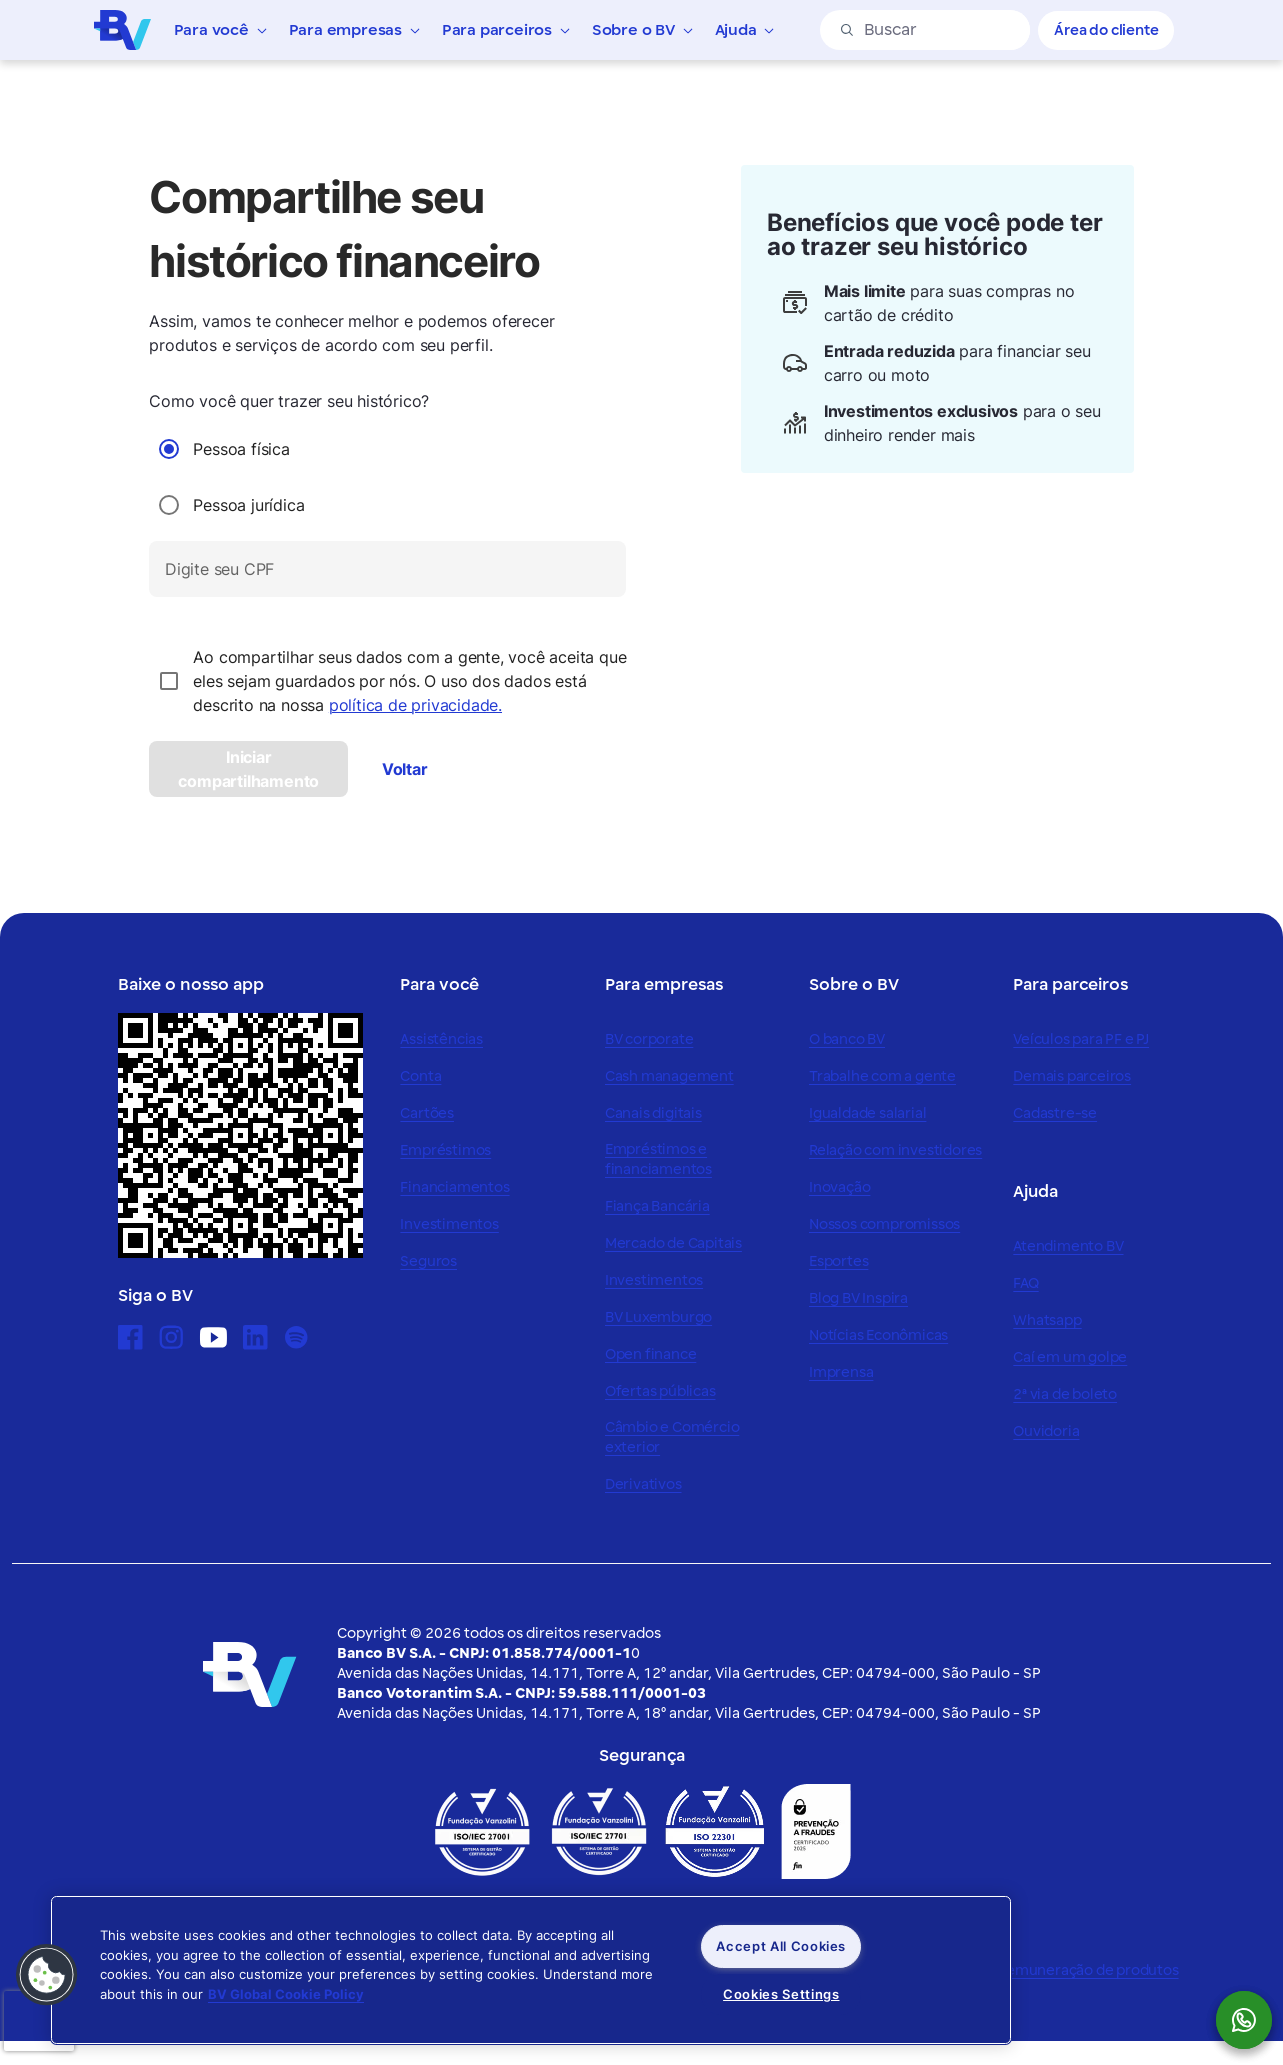 Image resolution: width=1283 pixels, height=2065 pixels. Describe the element at coordinates (47, 1975) in the screenshot. I see `[button]` at that location.